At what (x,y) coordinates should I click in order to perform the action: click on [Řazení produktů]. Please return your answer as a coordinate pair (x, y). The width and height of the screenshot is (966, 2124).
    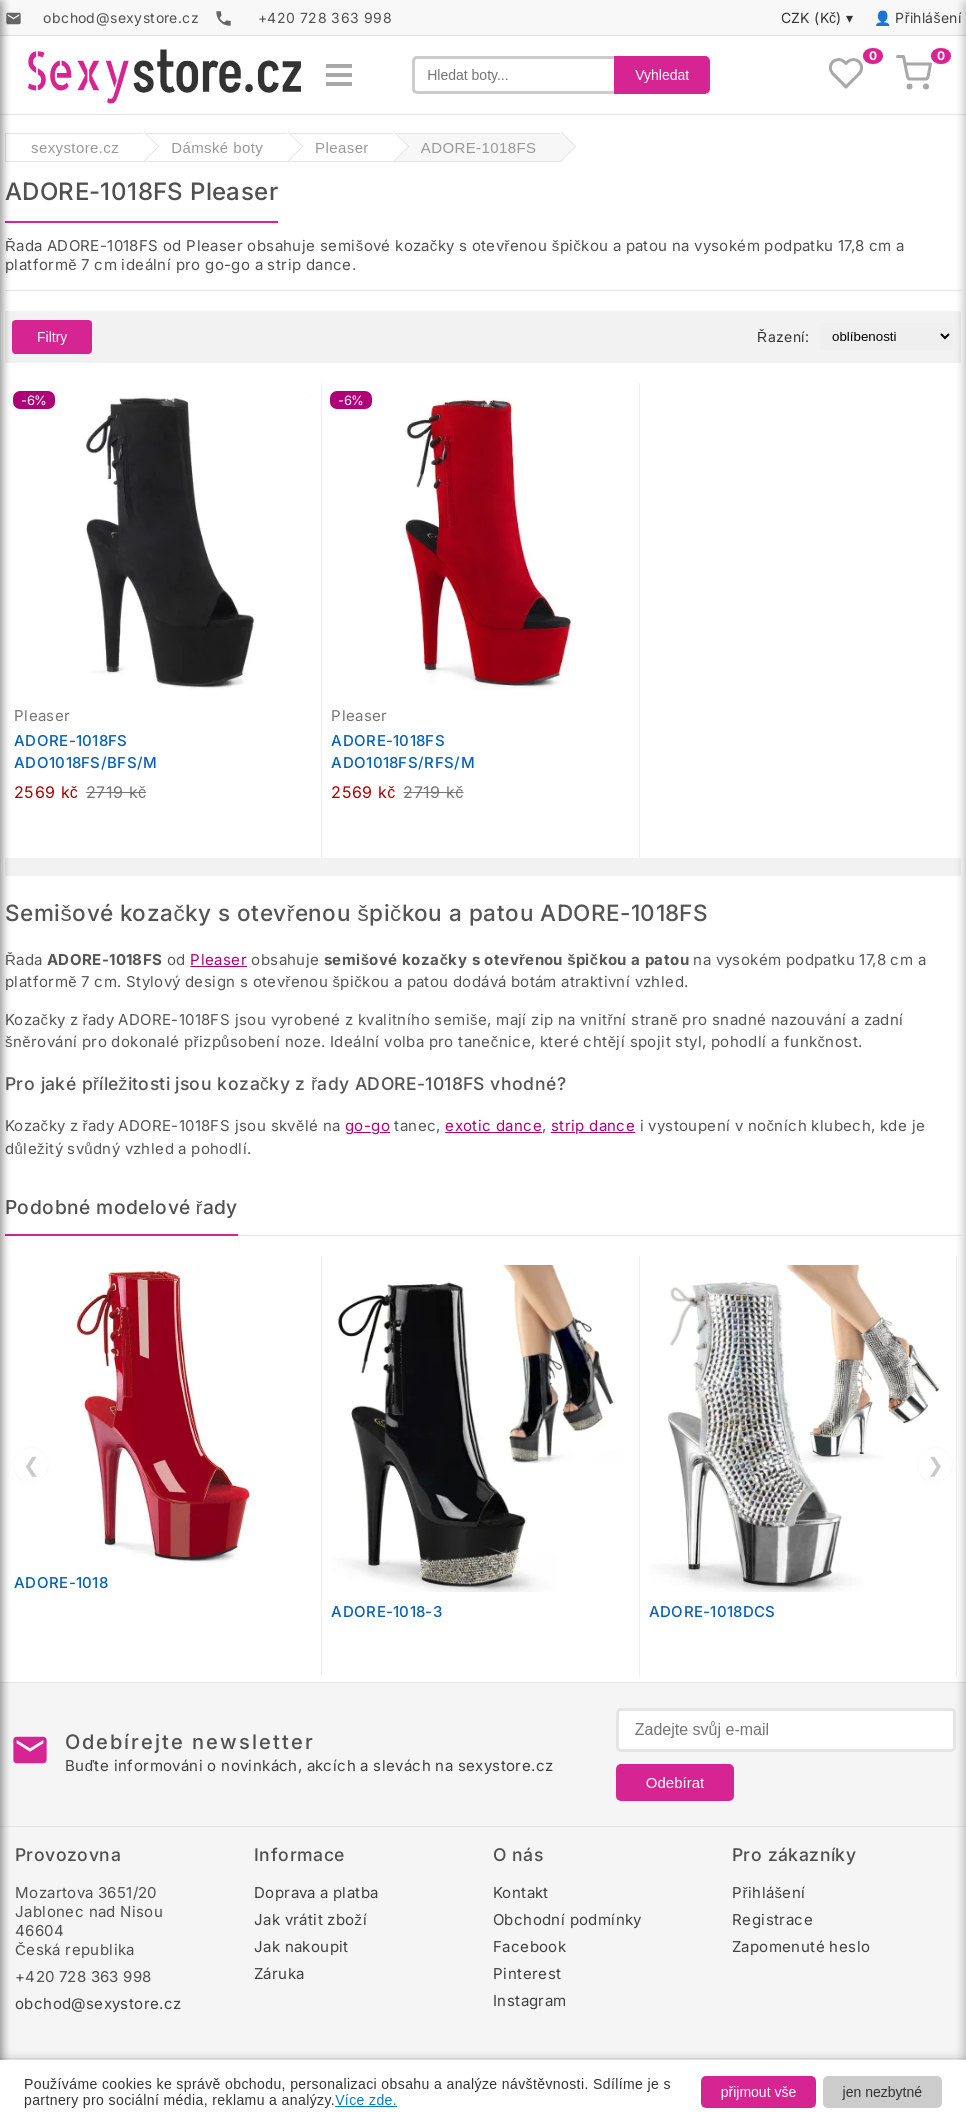
    Looking at the image, I should click on (886, 336).